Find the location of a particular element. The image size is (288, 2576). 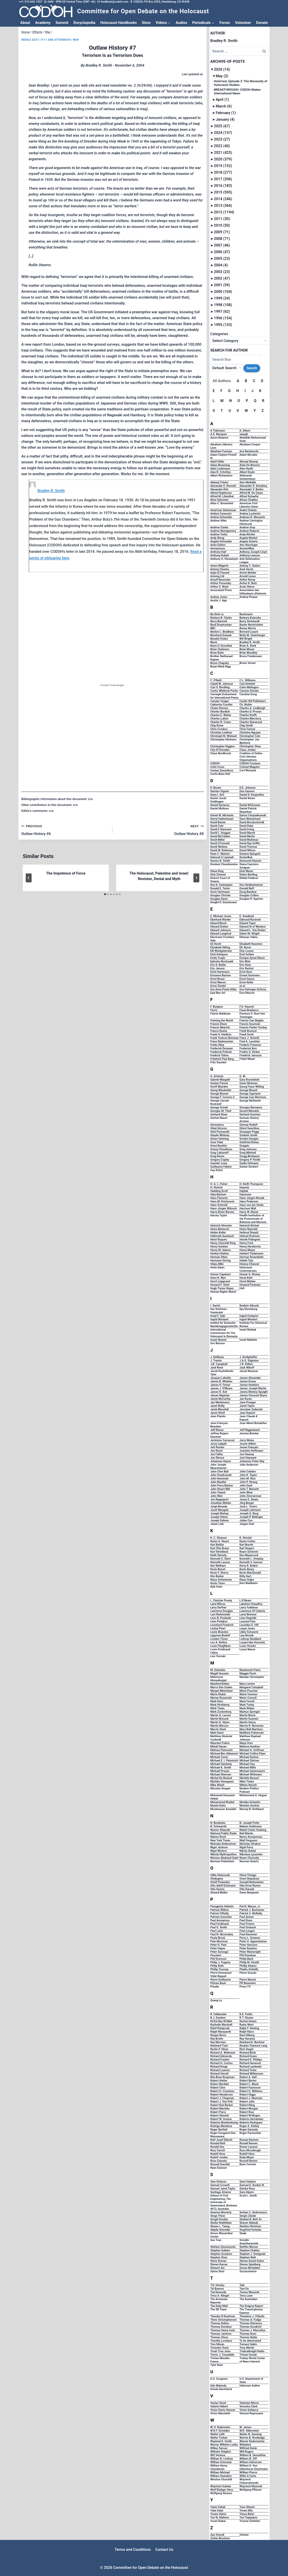

2000 is located at coordinates (223, 291).